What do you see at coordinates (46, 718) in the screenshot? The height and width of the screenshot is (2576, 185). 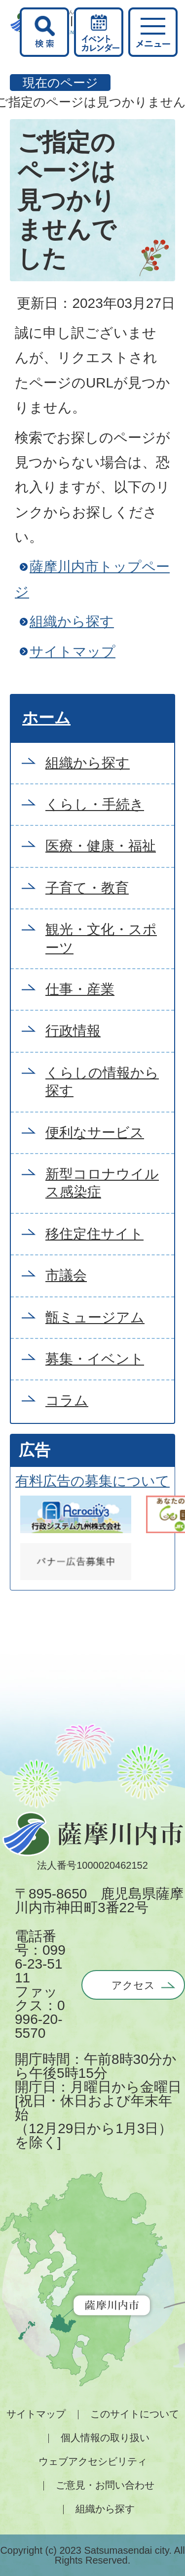 I see `ホーム` at bounding box center [46, 718].